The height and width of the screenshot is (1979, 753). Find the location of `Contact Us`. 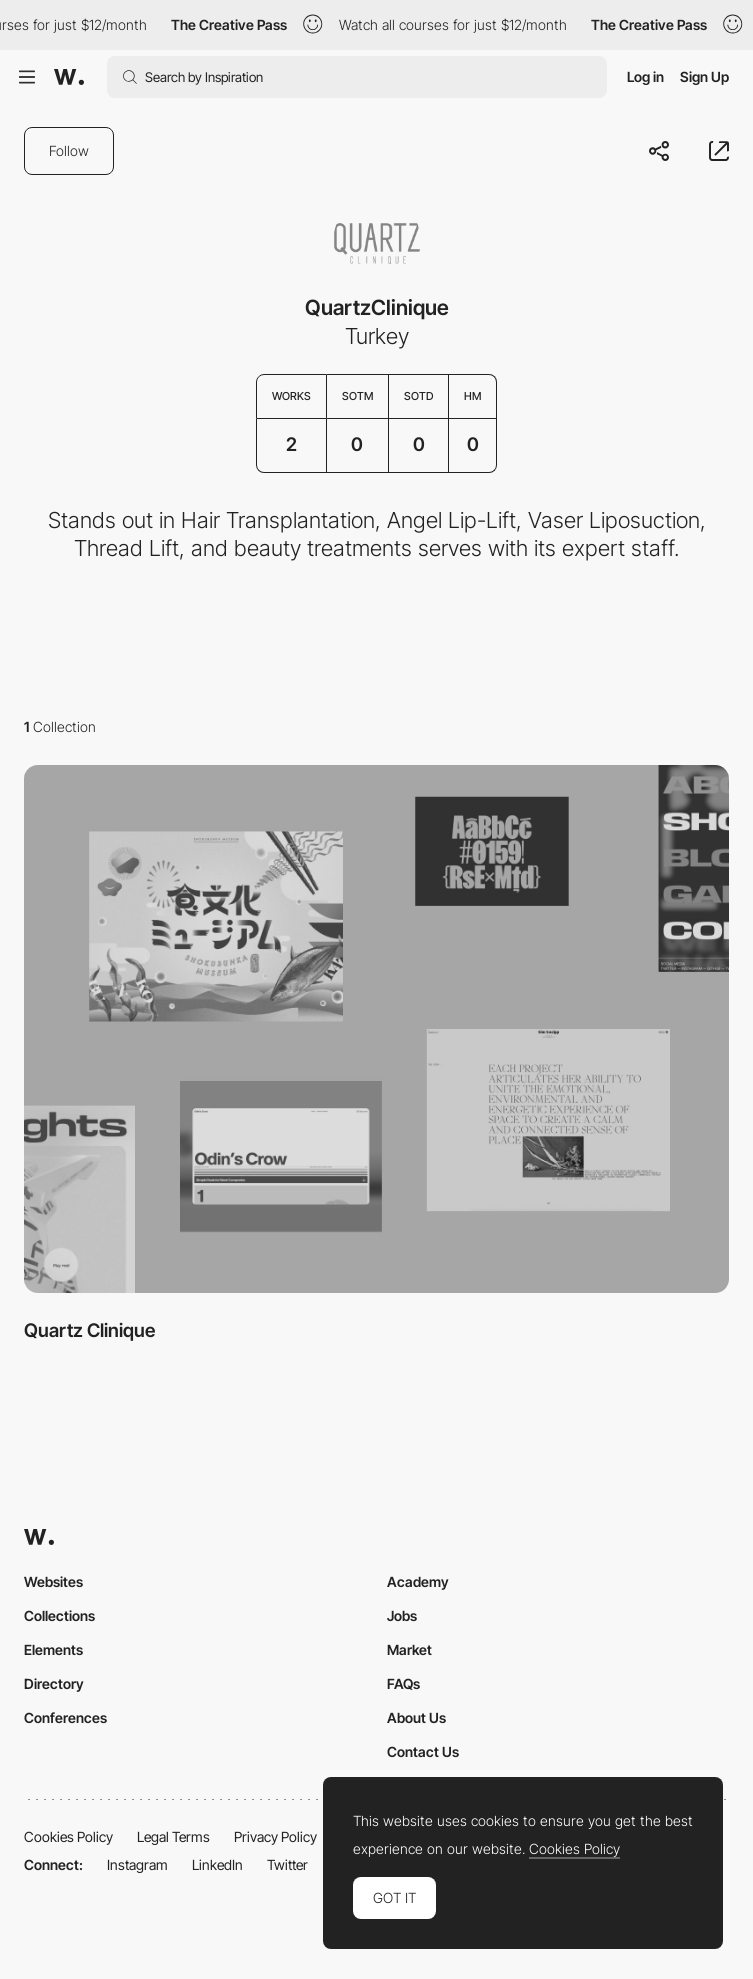

Contact Us is located at coordinates (423, 1751).